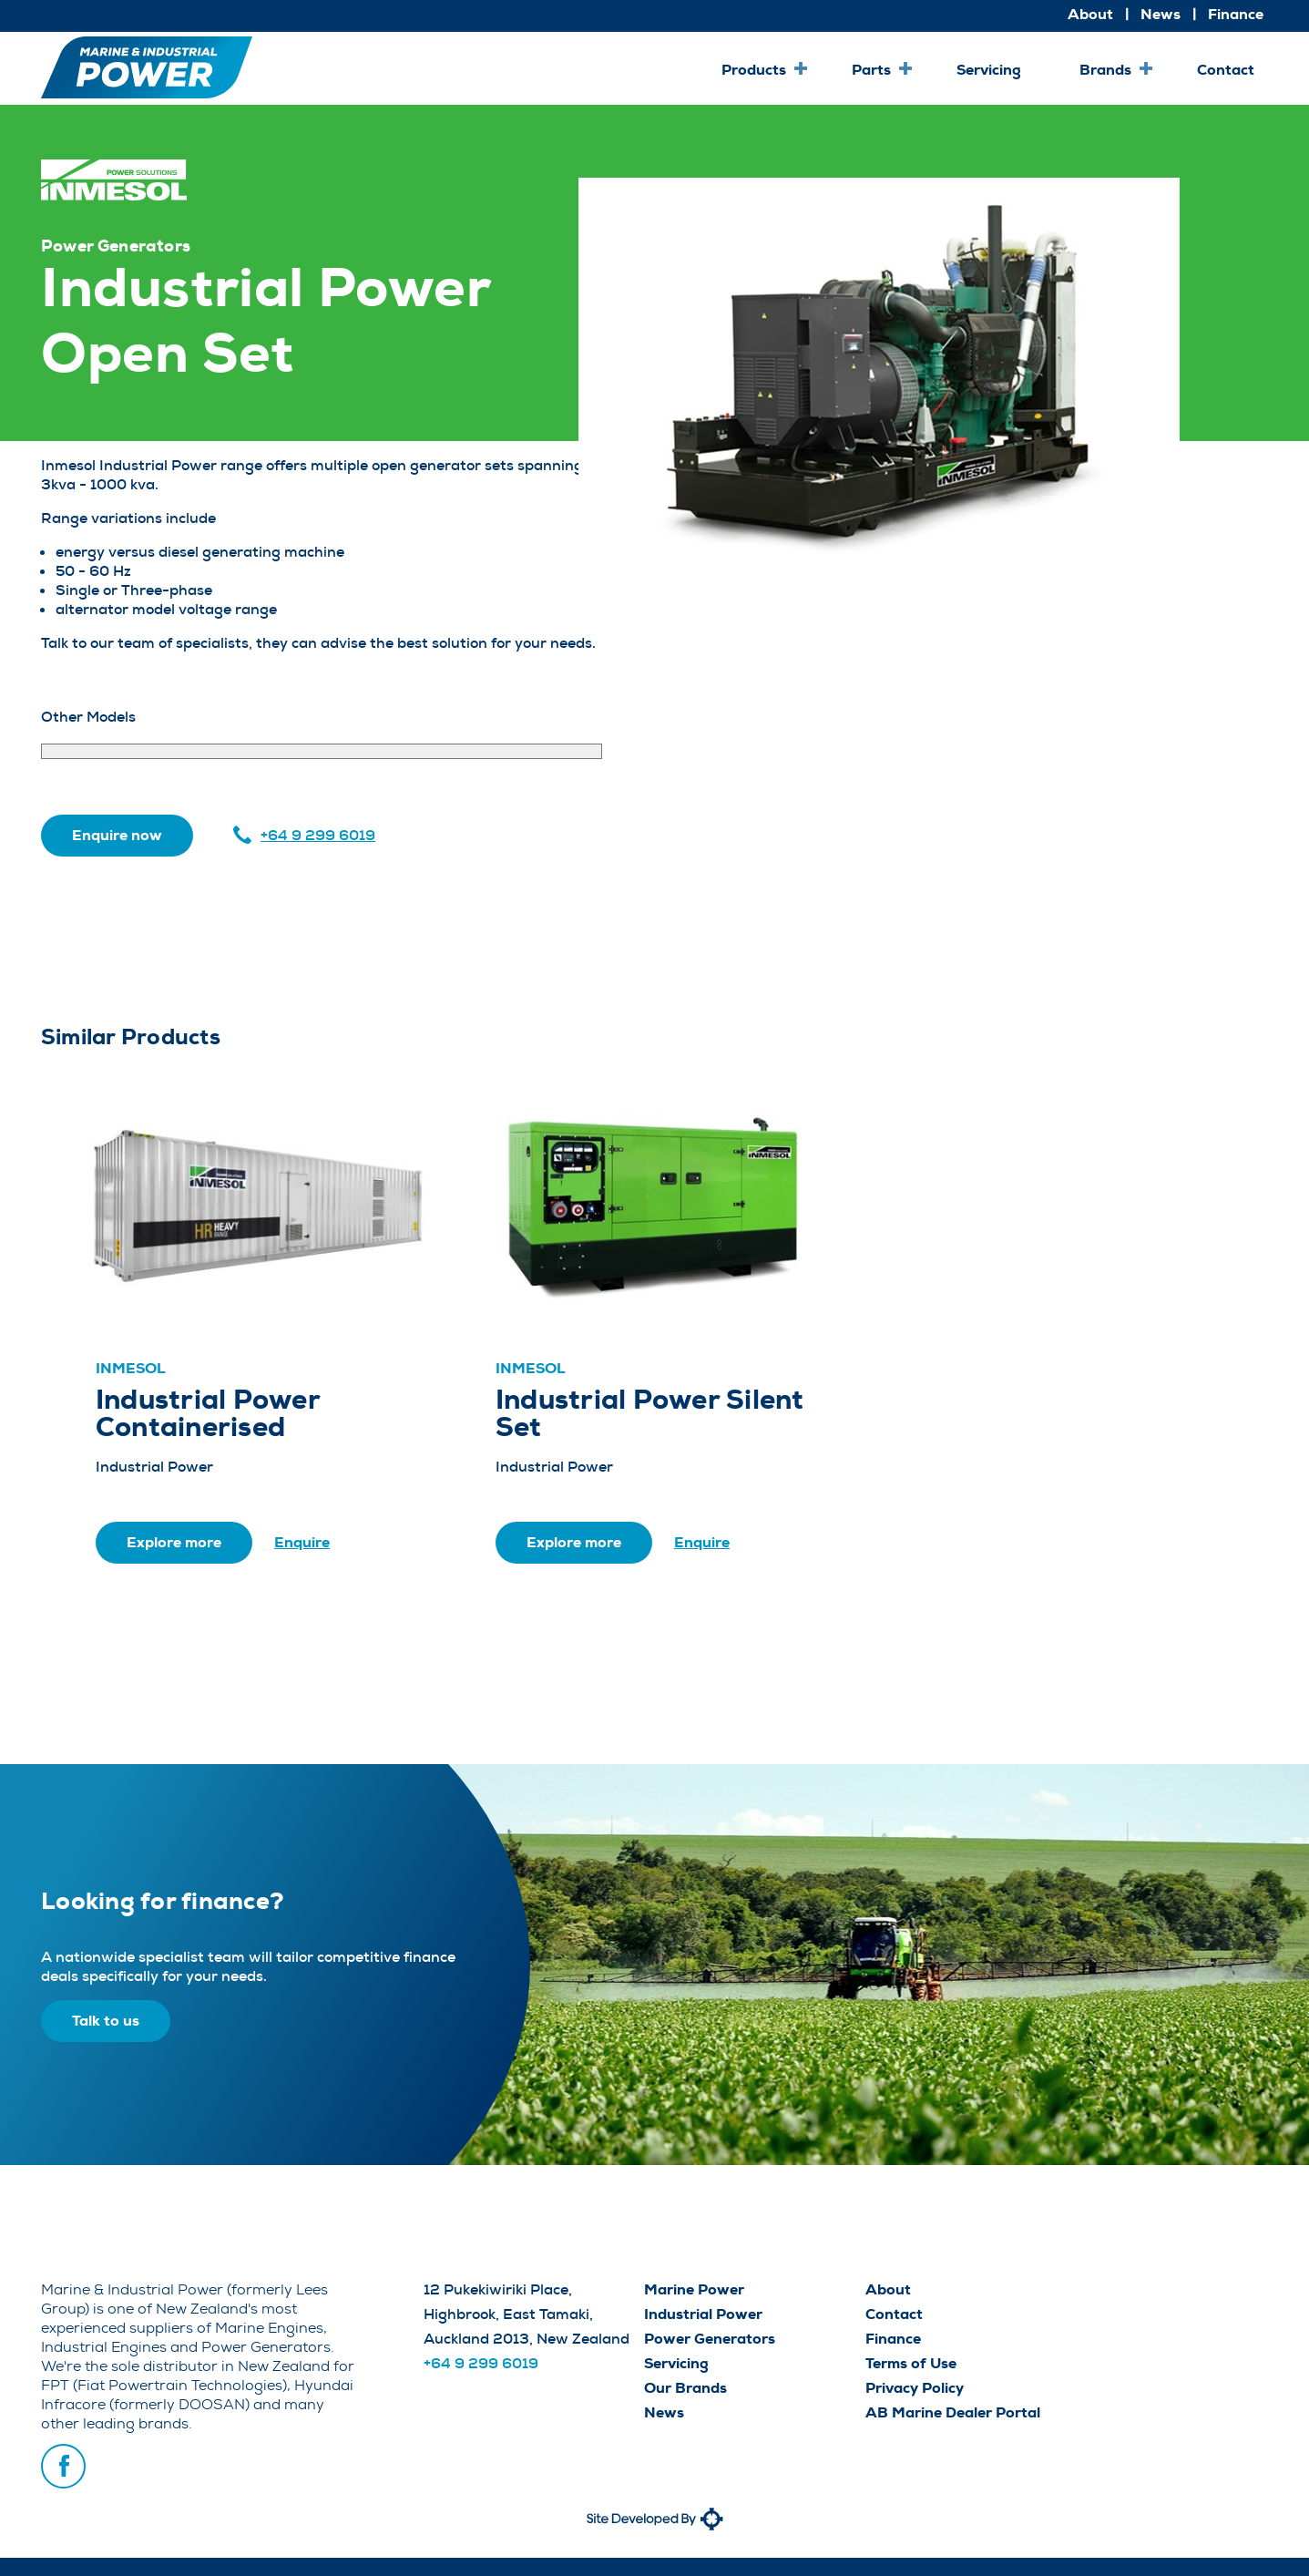 The width and height of the screenshot is (1309, 2576). What do you see at coordinates (650, 1413) in the screenshot?
I see `Industrial Power Silent Set` at bounding box center [650, 1413].